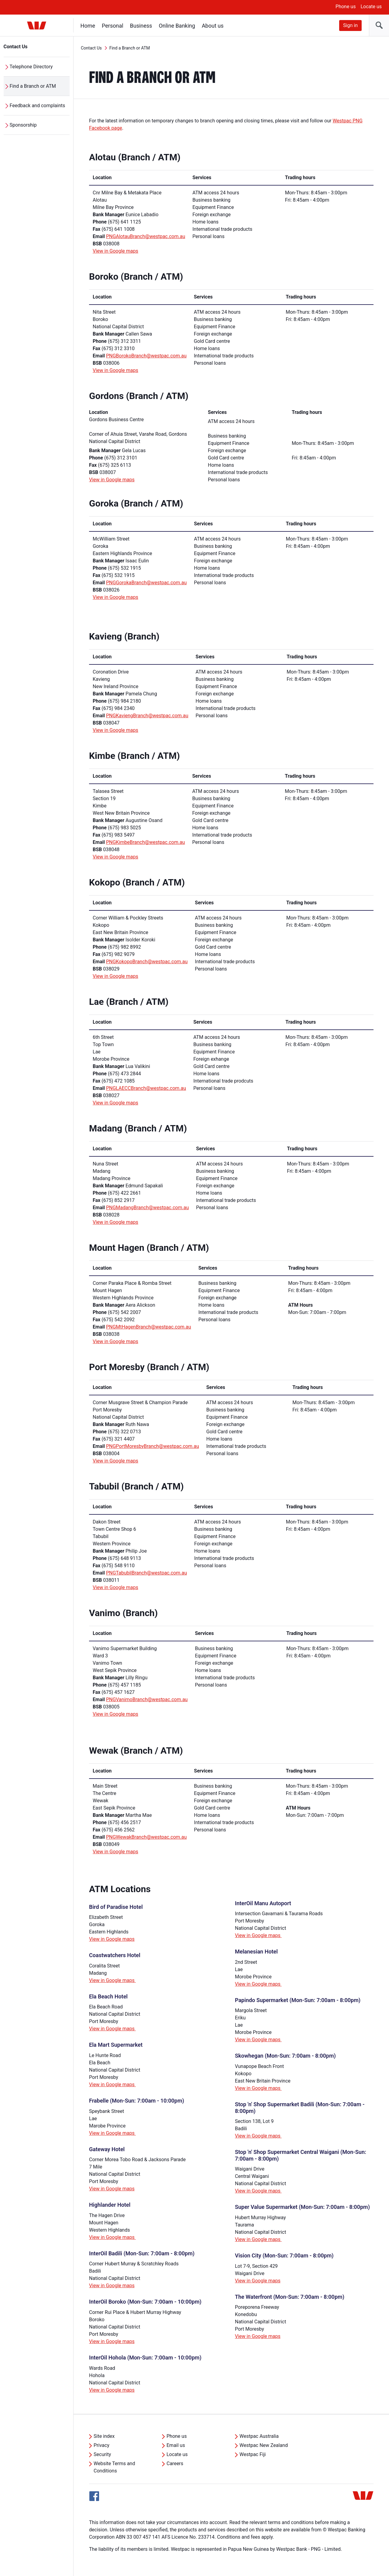 Image resolution: width=389 pixels, height=2576 pixels. What do you see at coordinates (23, 125) in the screenshot?
I see `Sponsorship` at bounding box center [23, 125].